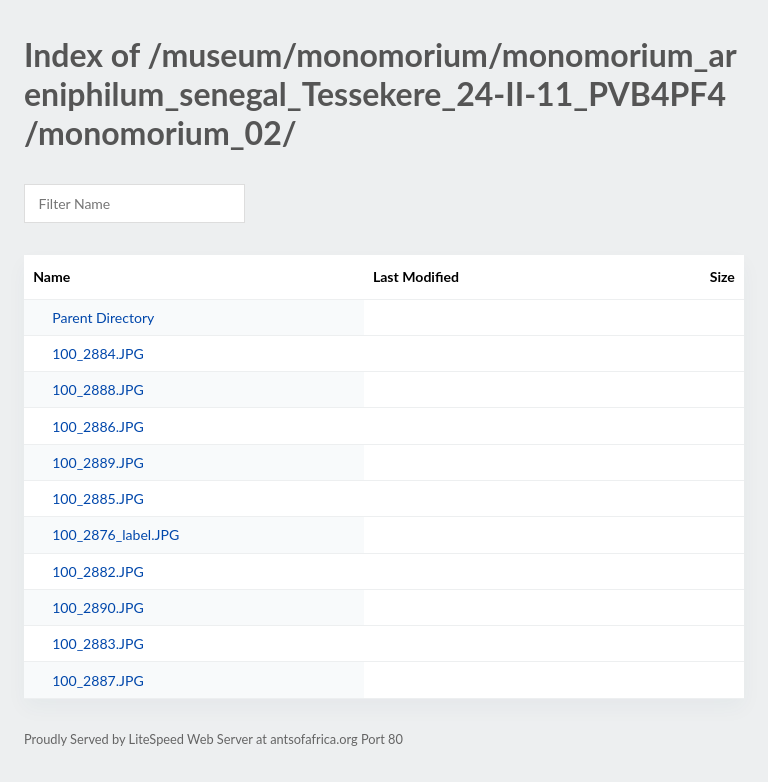 Image resolution: width=768 pixels, height=782 pixels. I want to click on 100_2887.JPG, so click(98, 680).